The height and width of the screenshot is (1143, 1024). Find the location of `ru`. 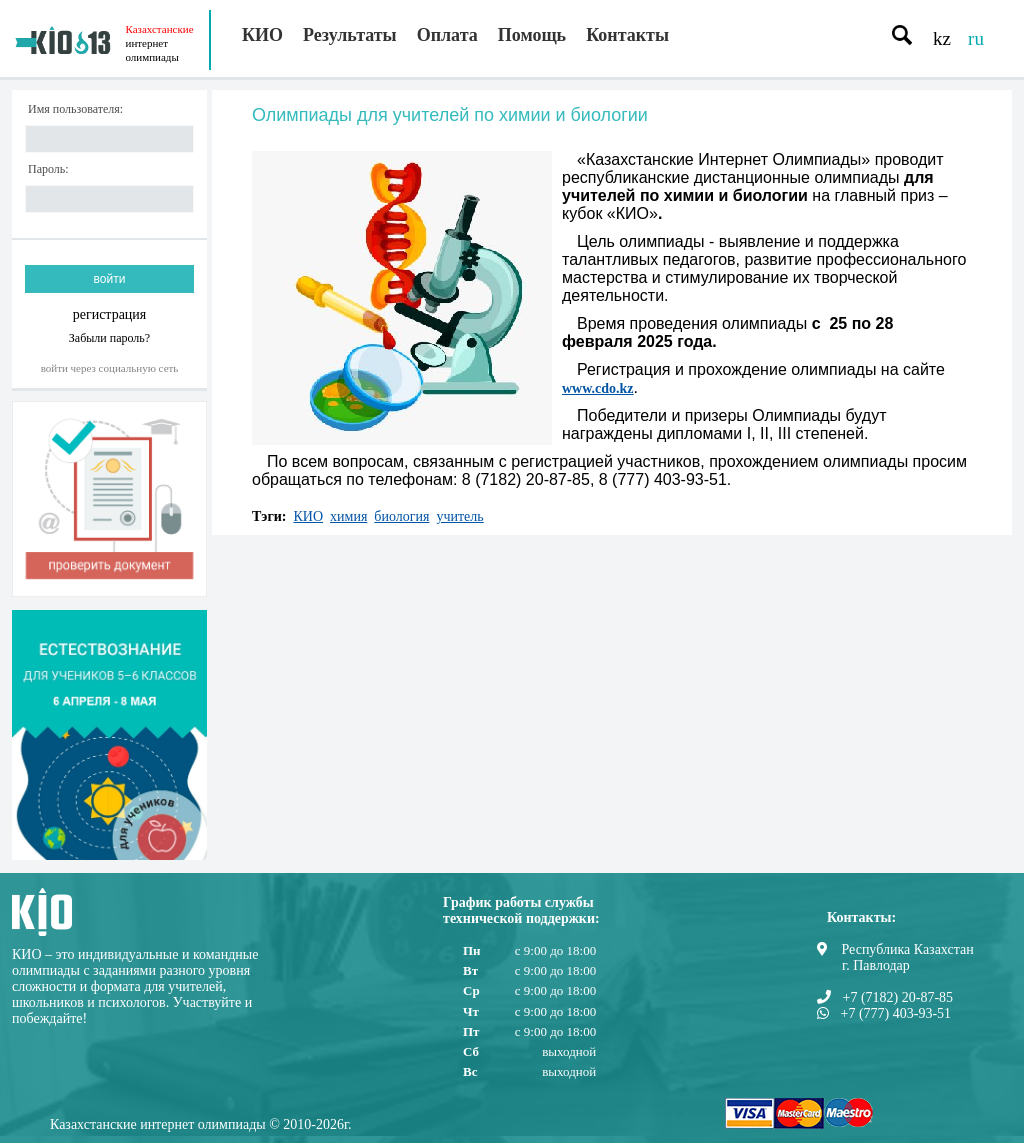

ru is located at coordinates (976, 38).